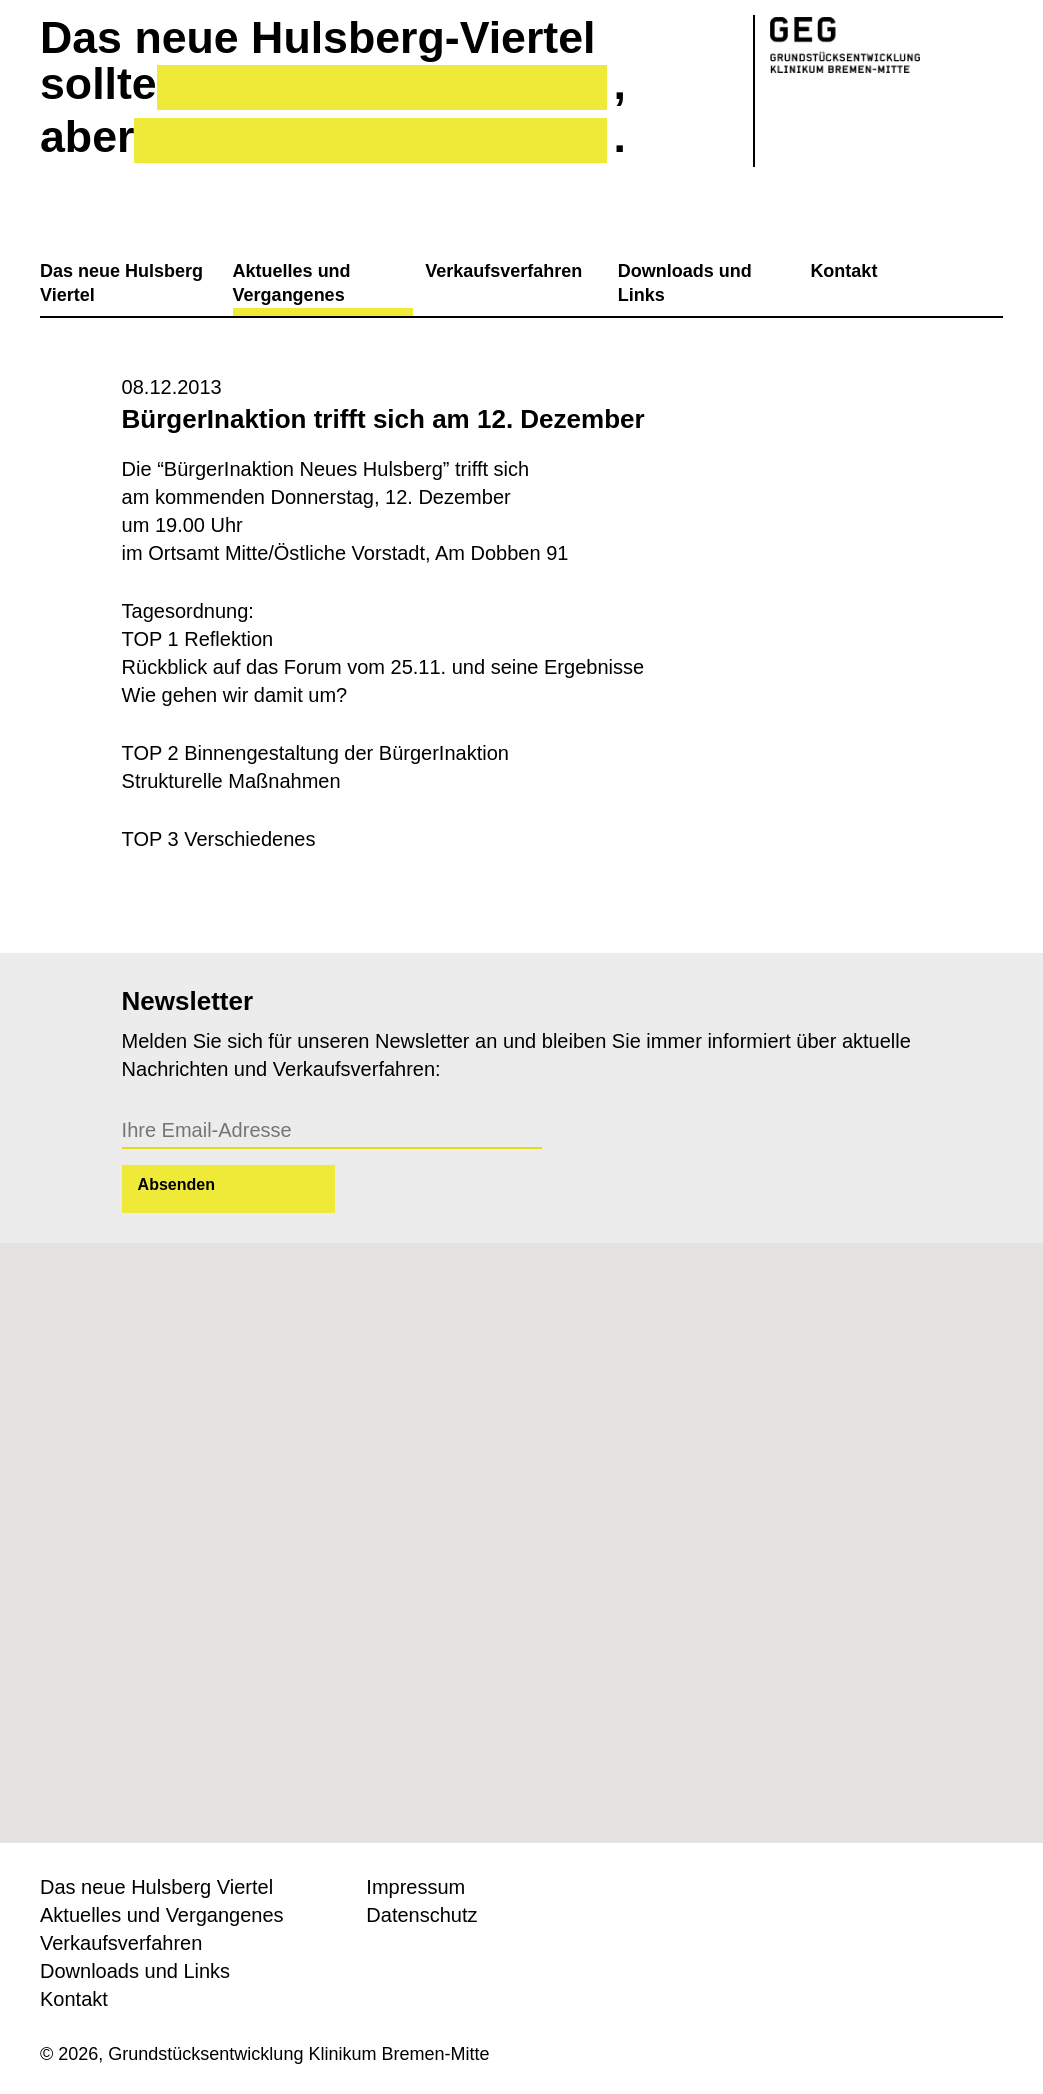  What do you see at coordinates (685, 283) in the screenshot?
I see `Downloads und Links` at bounding box center [685, 283].